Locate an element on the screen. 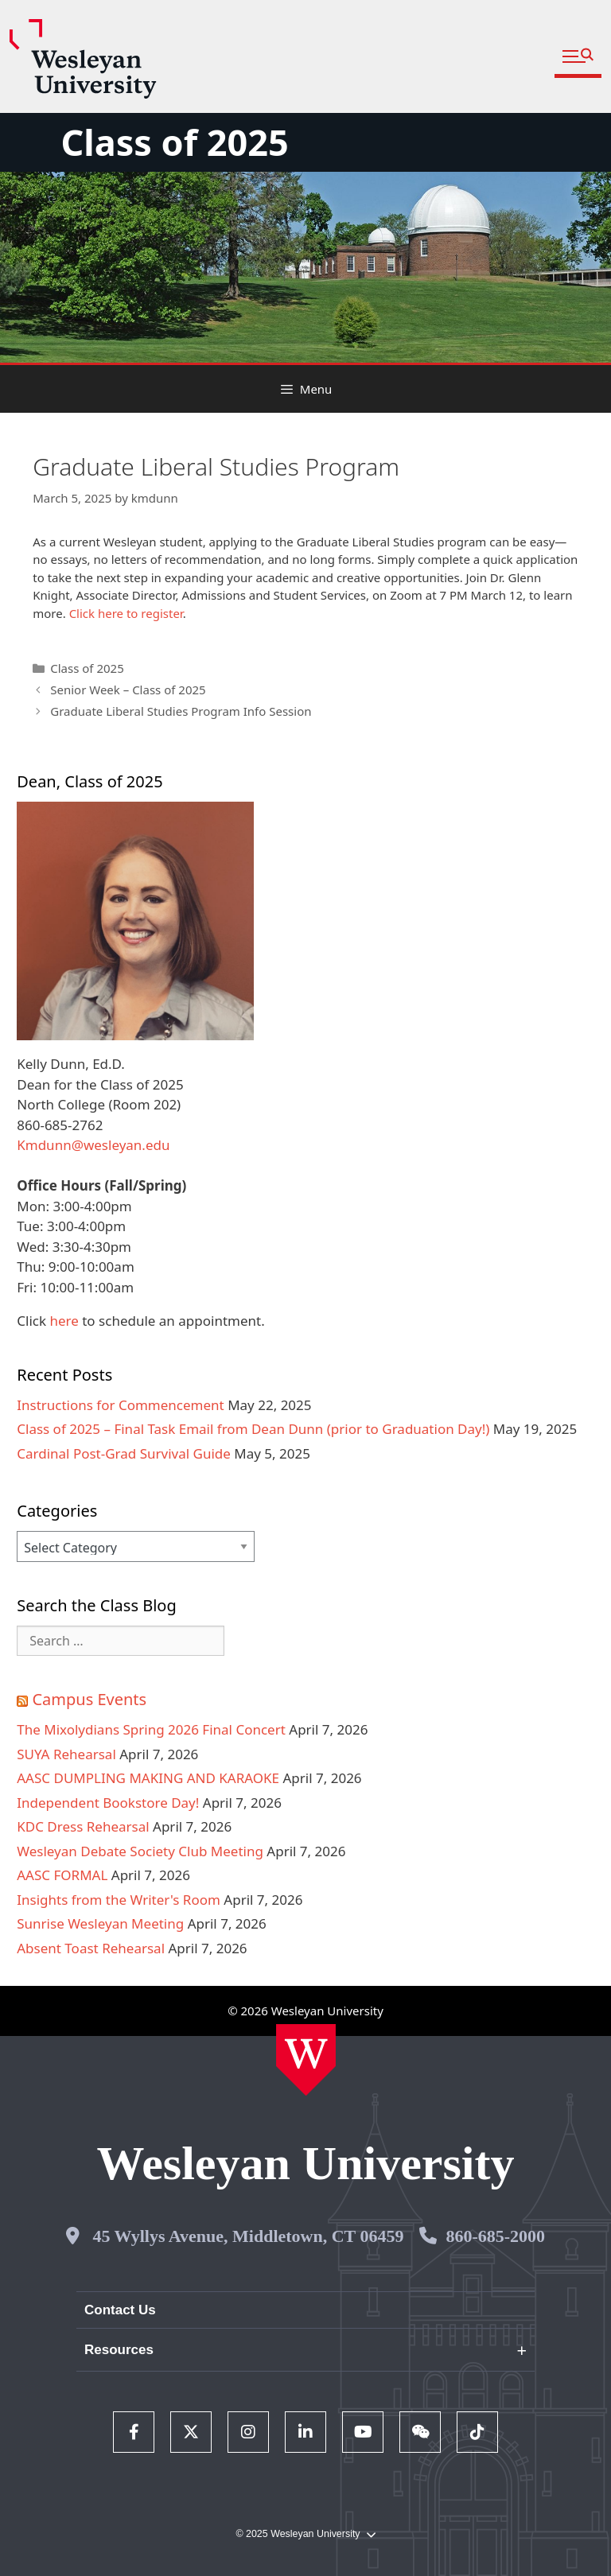  SUYA Rehearsal is located at coordinates (66, 1754).